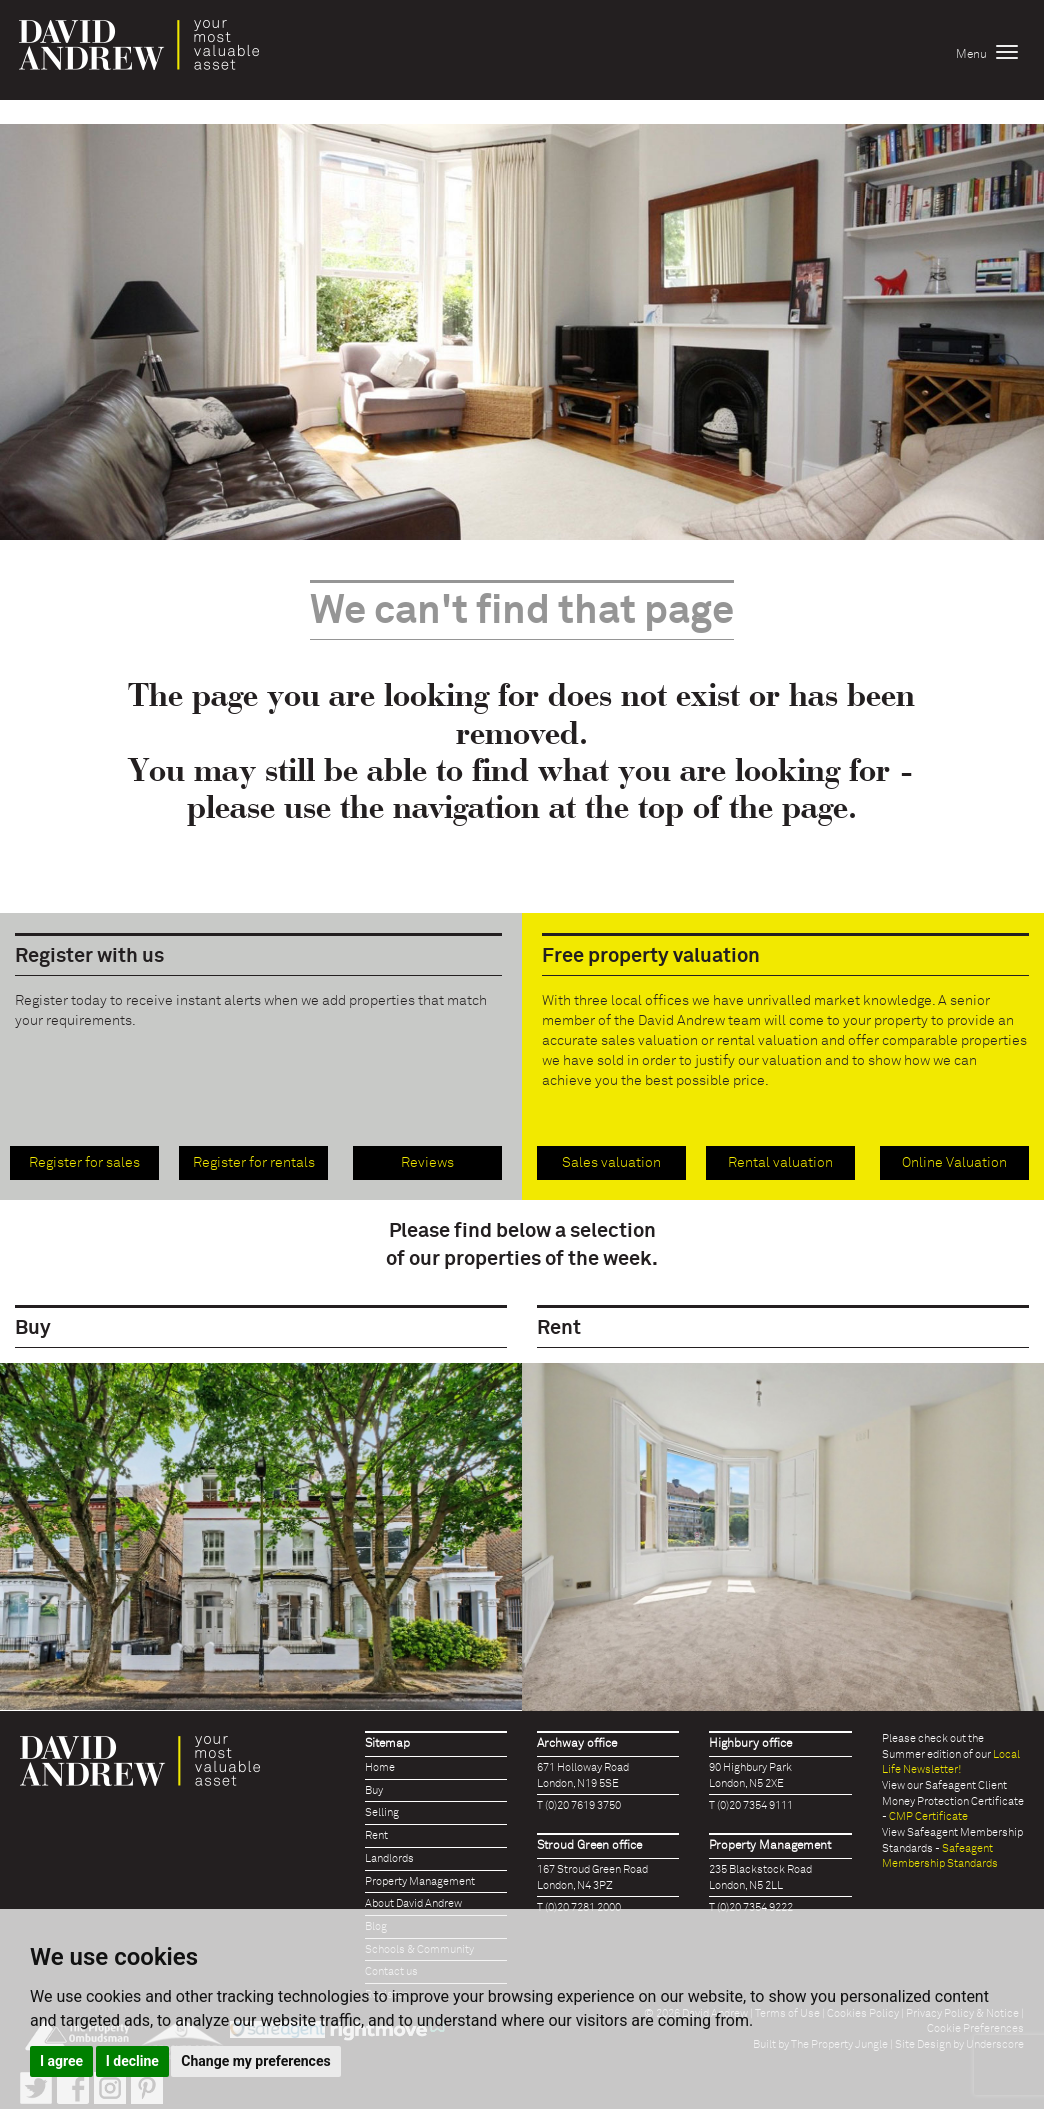  I want to click on Sales valuation, so click(611, 1163).